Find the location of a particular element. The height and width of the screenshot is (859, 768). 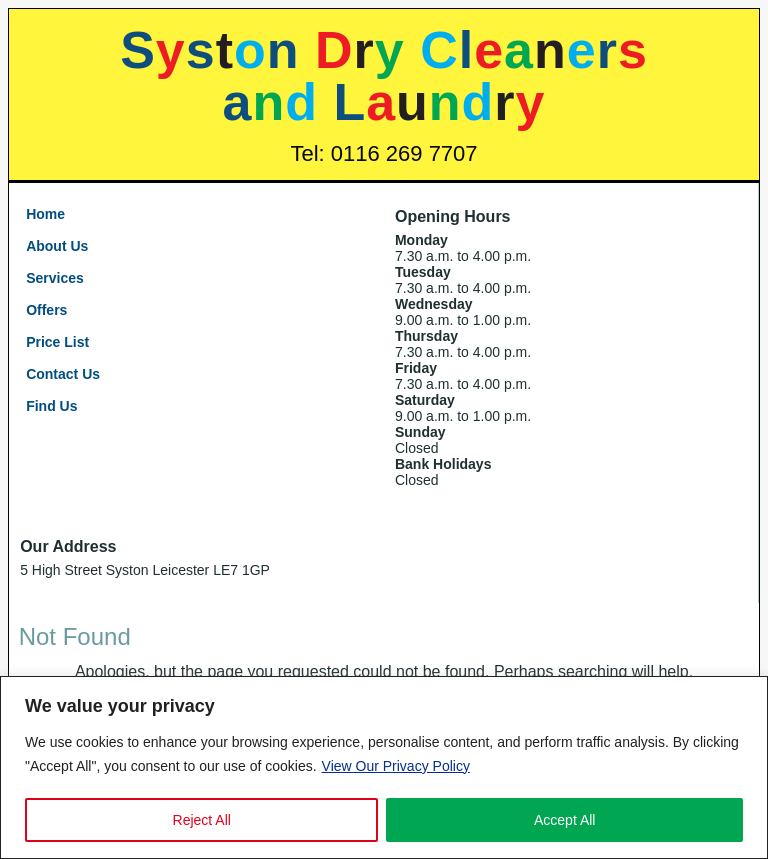

Offers is located at coordinates (46, 310).